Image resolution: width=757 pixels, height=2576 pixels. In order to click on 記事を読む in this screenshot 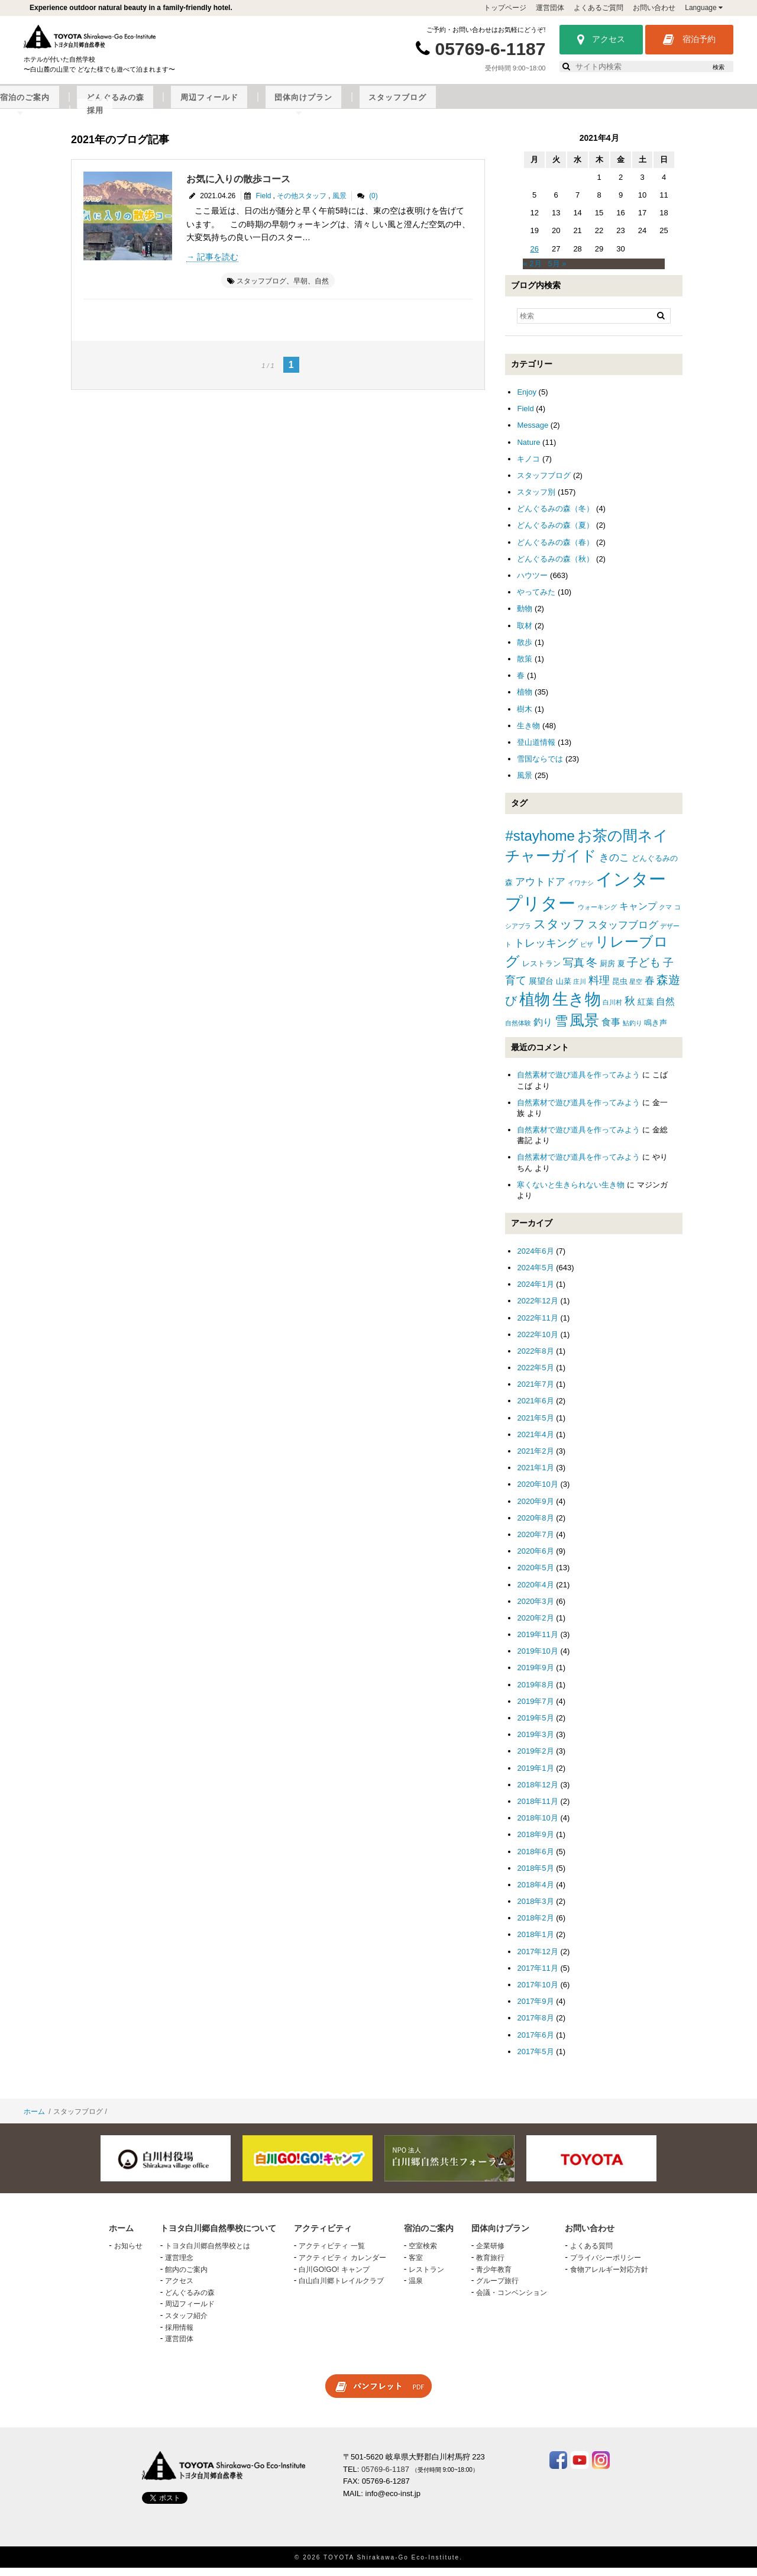, I will do `click(217, 264)`.